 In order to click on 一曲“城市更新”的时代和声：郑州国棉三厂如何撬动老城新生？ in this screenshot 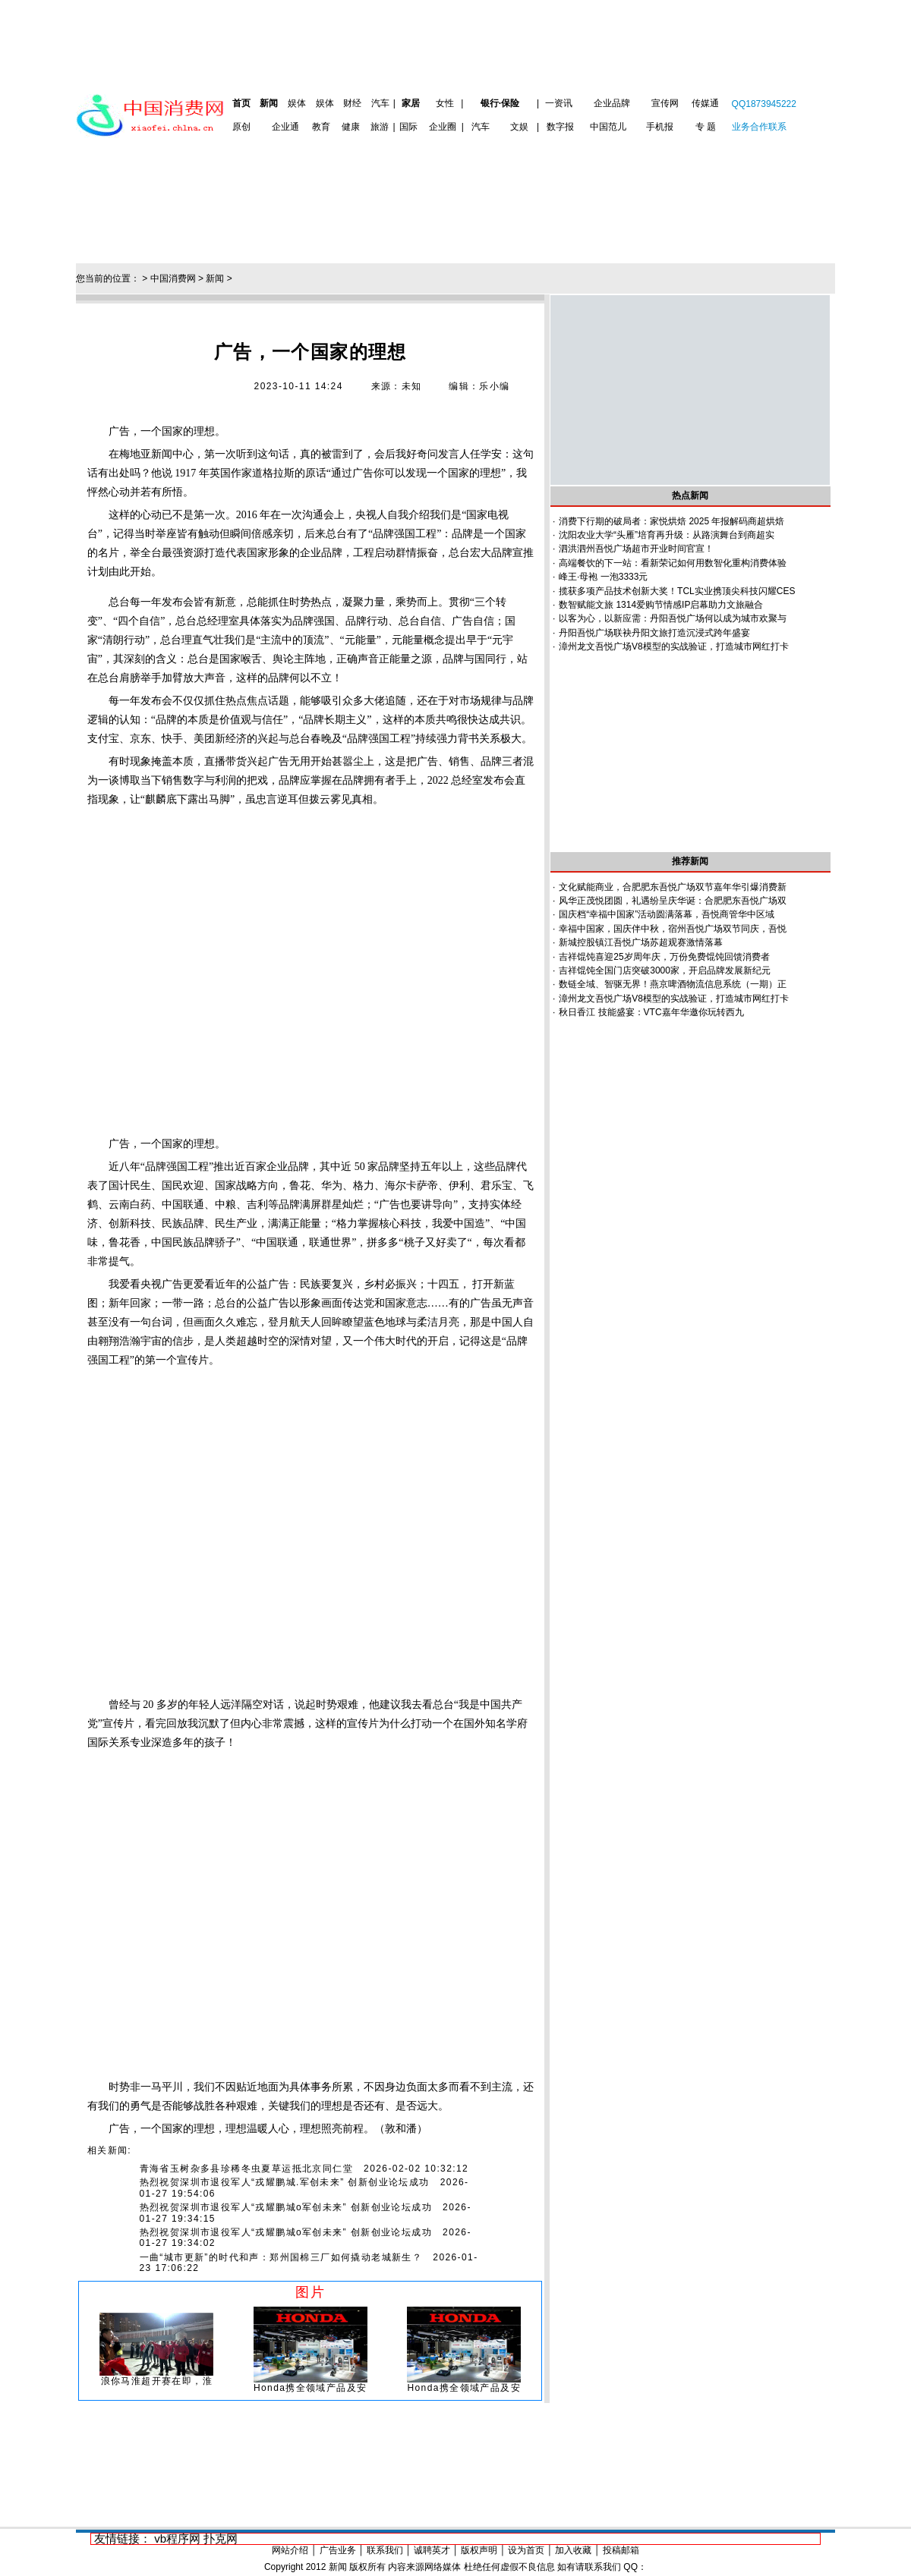, I will do `click(281, 2257)`.